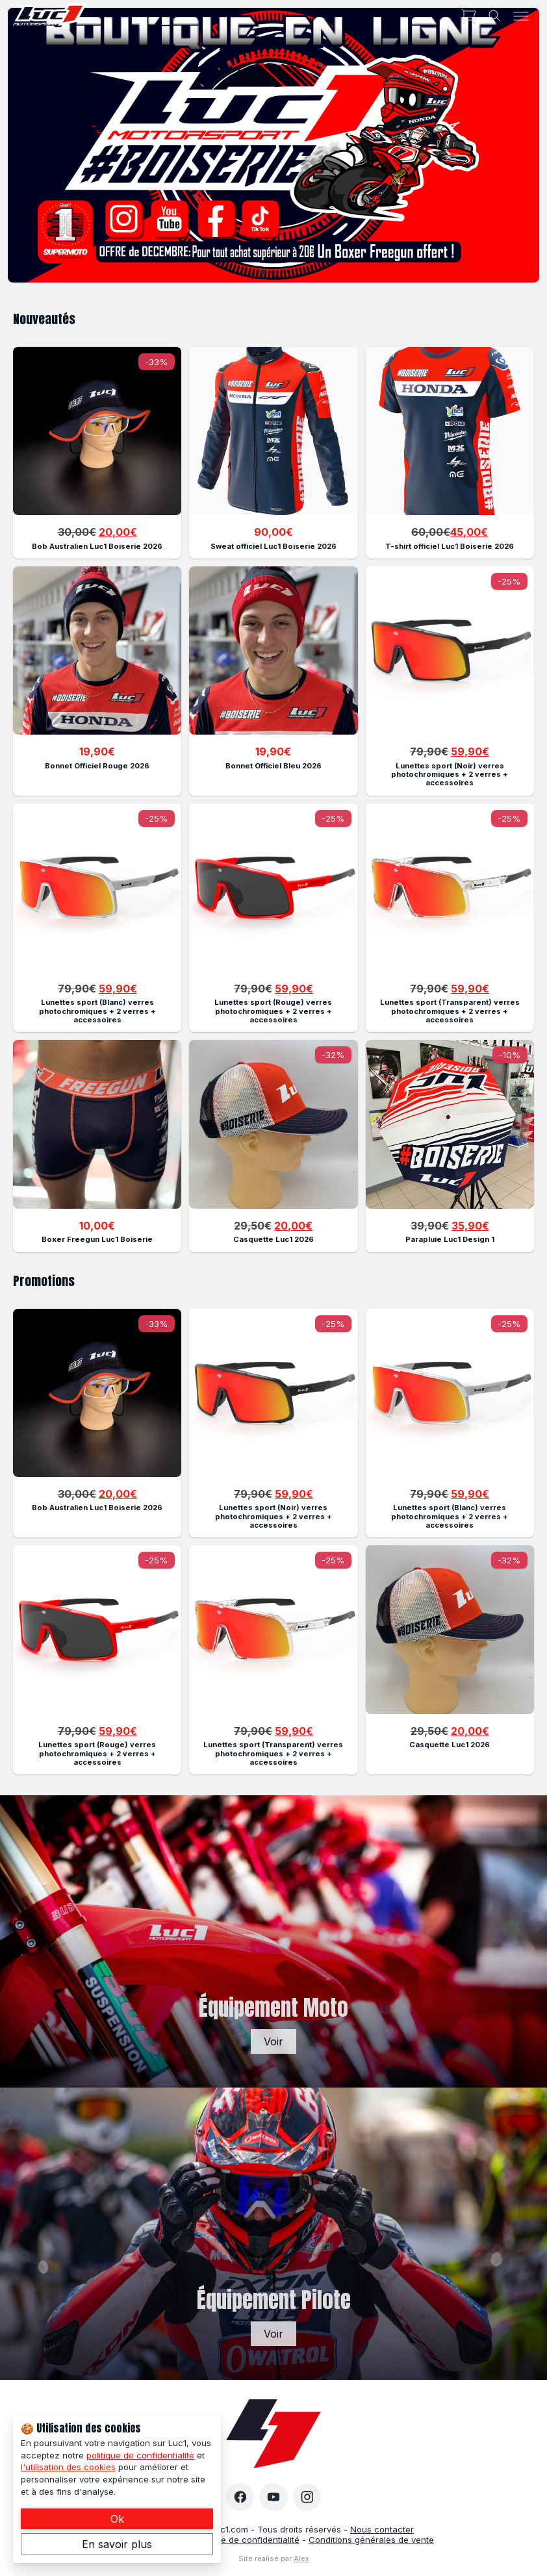  Describe the element at coordinates (449, 774) in the screenshot. I see `Lunettes sport (Noir) verres photochromiques + 2 verres + accessoires` at that location.